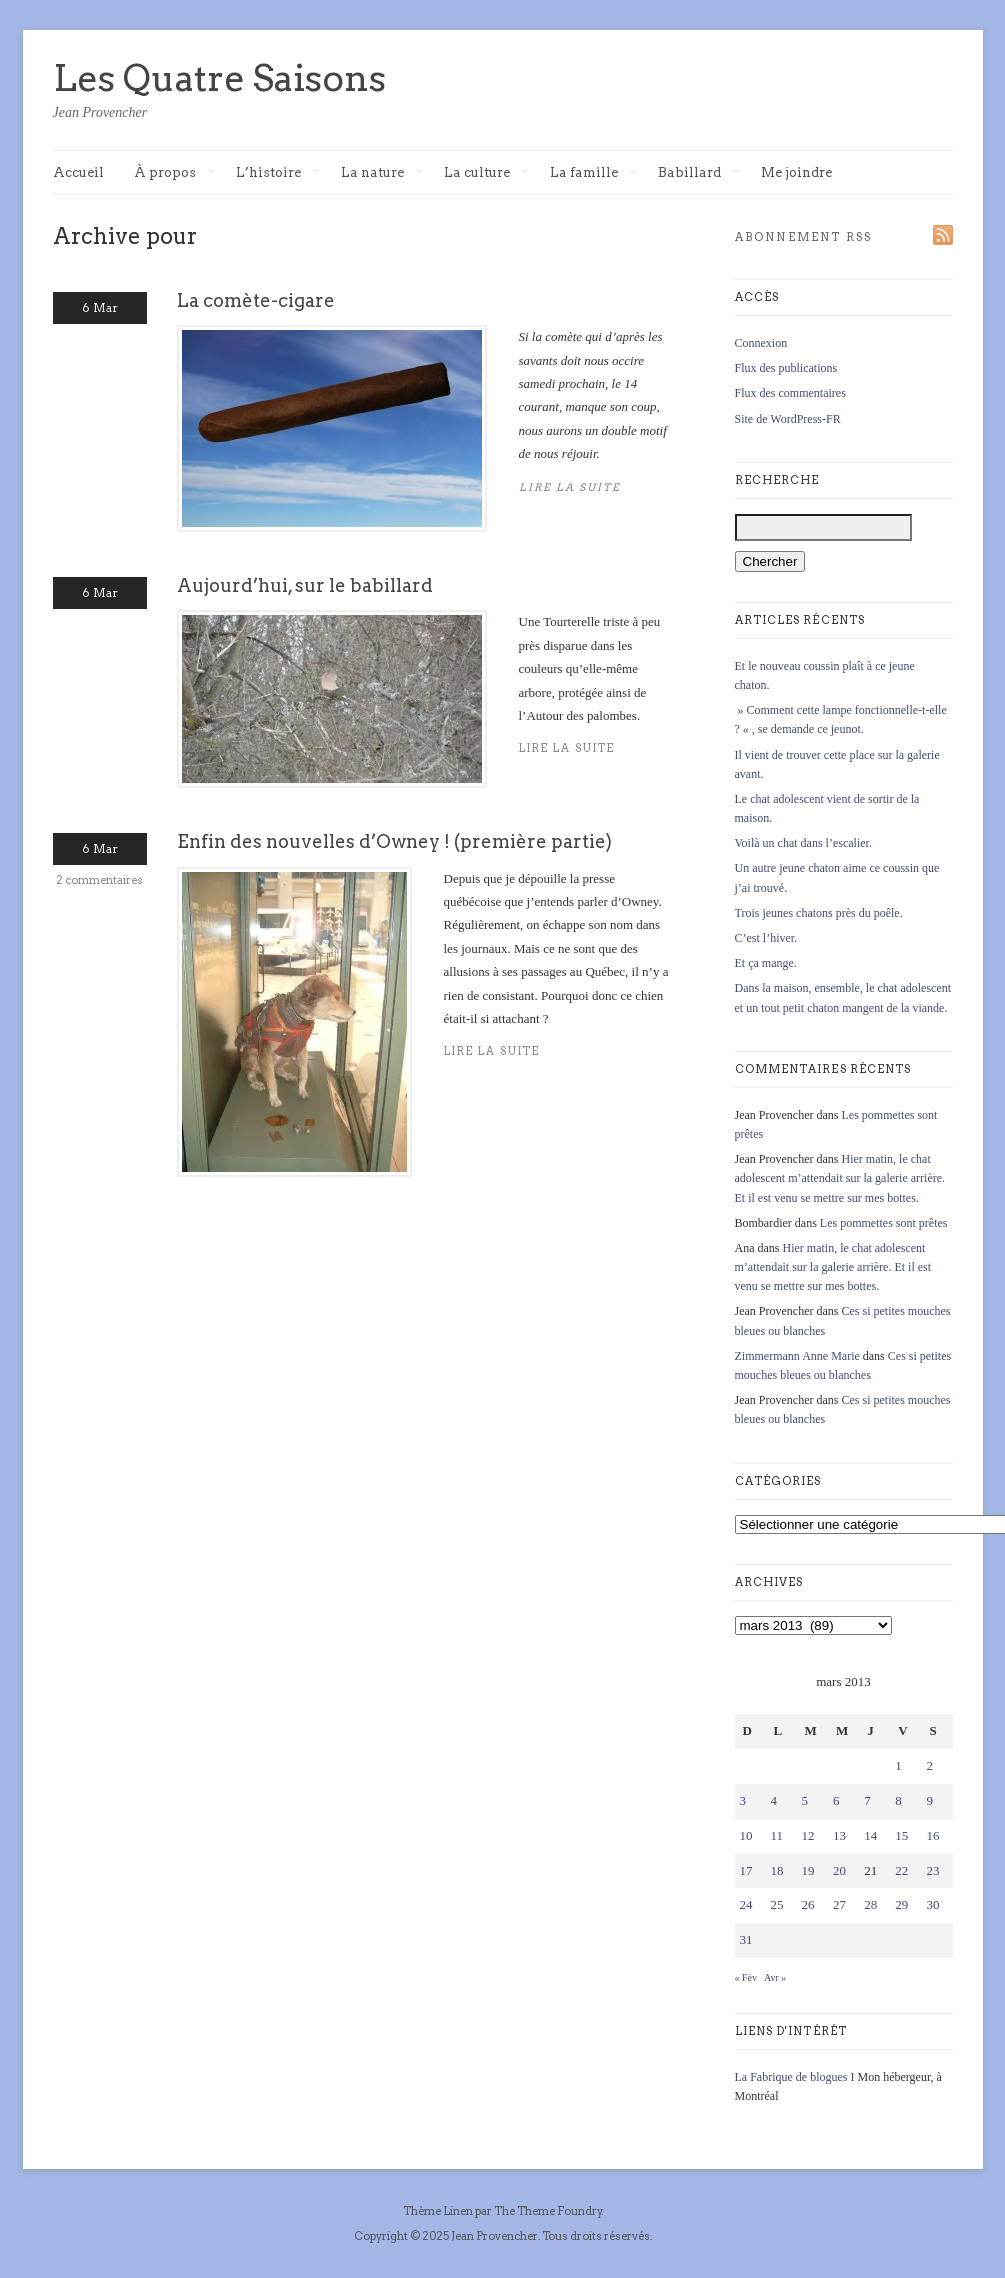 The image size is (1005, 2278). I want to click on La famille, so click(594, 173).